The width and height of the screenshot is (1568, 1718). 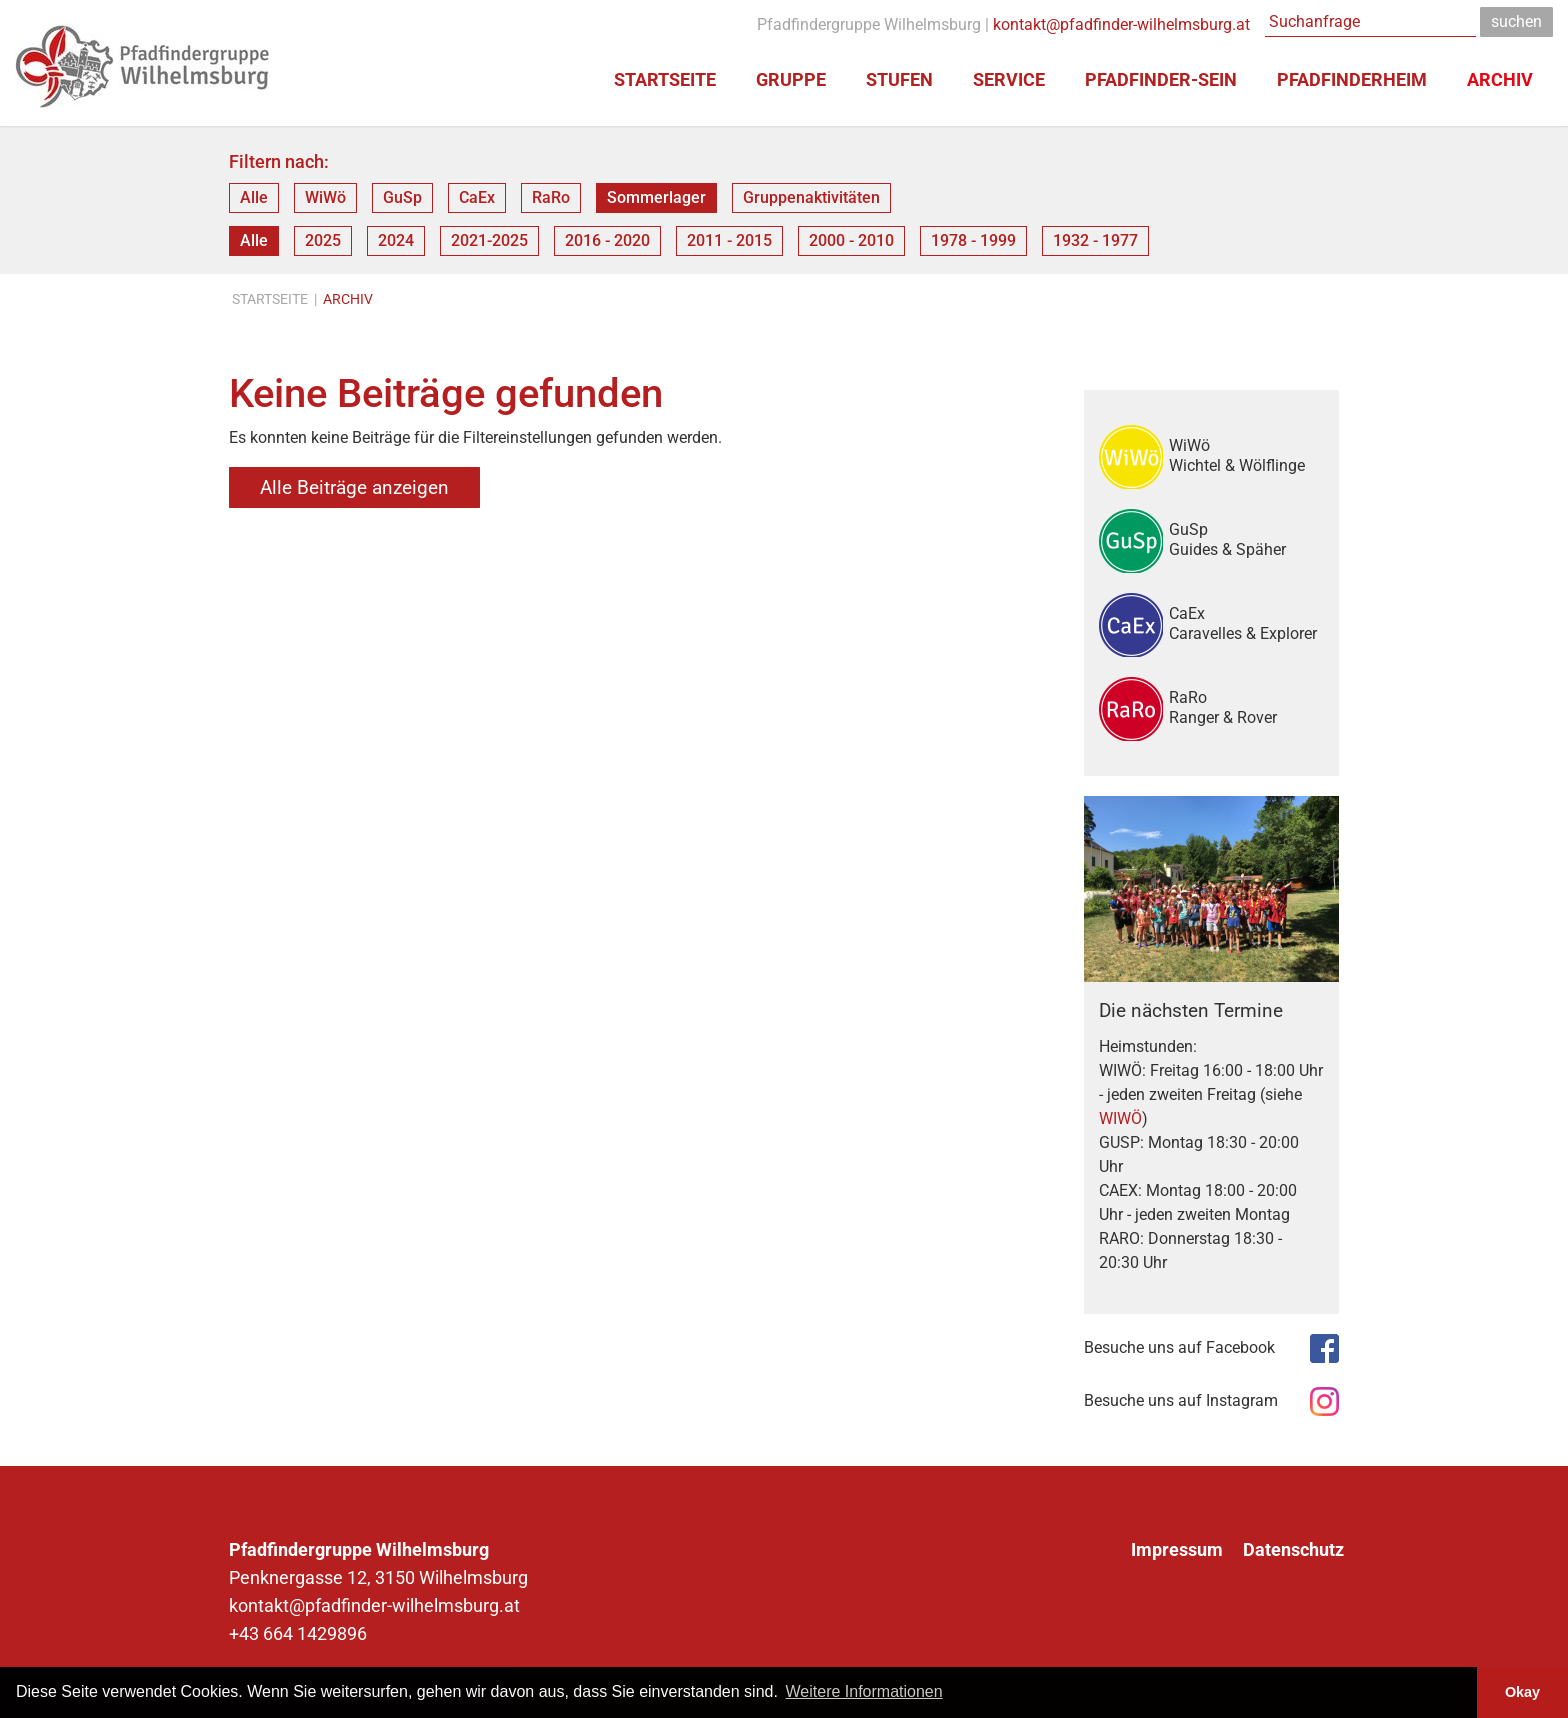 What do you see at coordinates (402, 197) in the screenshot?
I see `GuSp` at bounding box center [402, 197].